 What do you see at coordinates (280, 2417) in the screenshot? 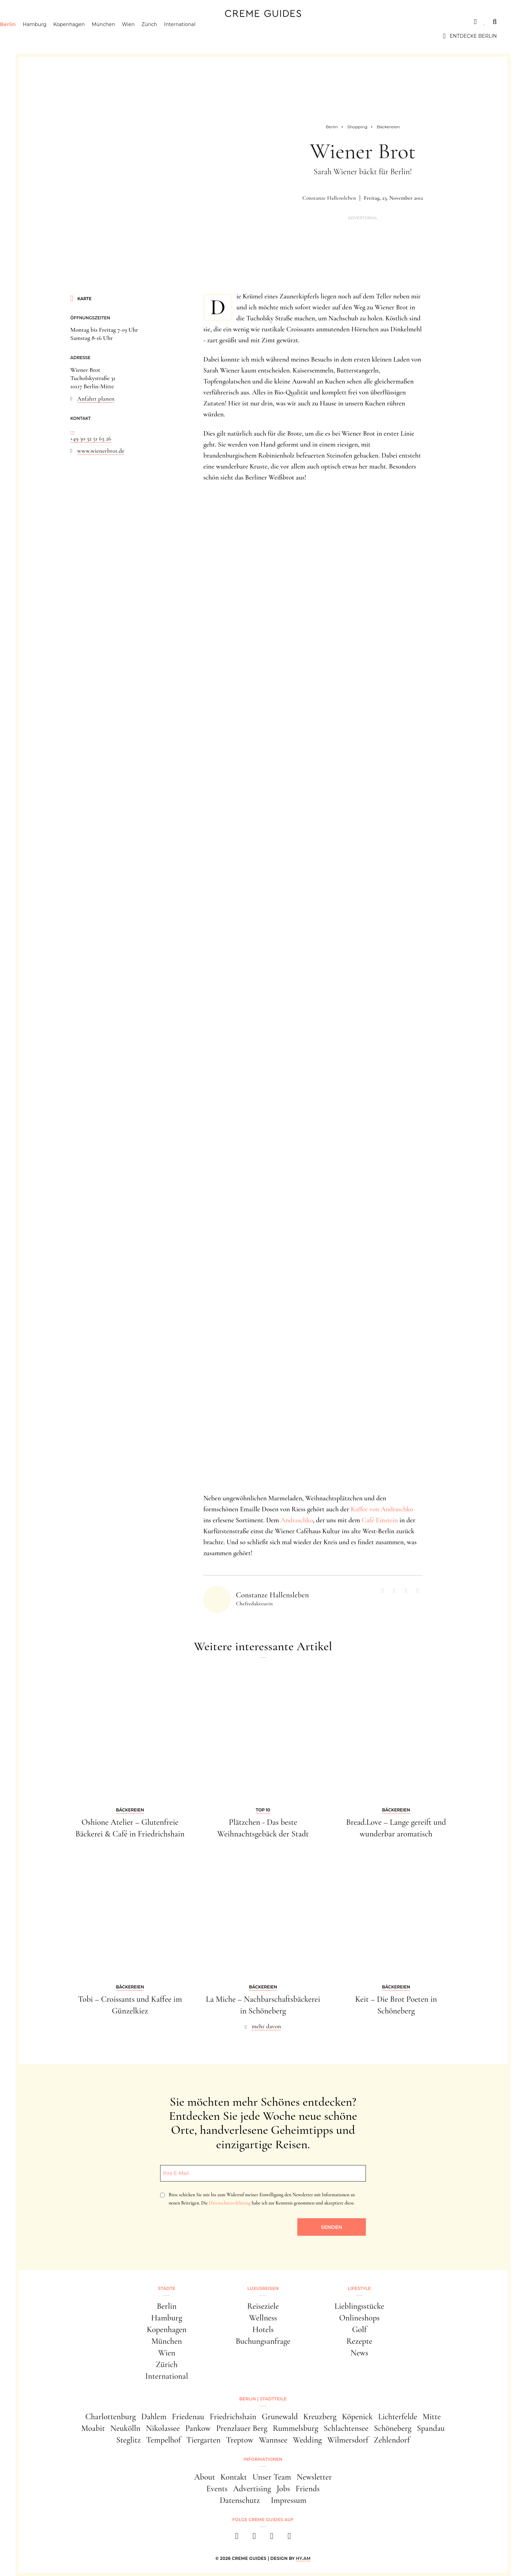
I see `Grunewald` at bounding box center [280, 2417].